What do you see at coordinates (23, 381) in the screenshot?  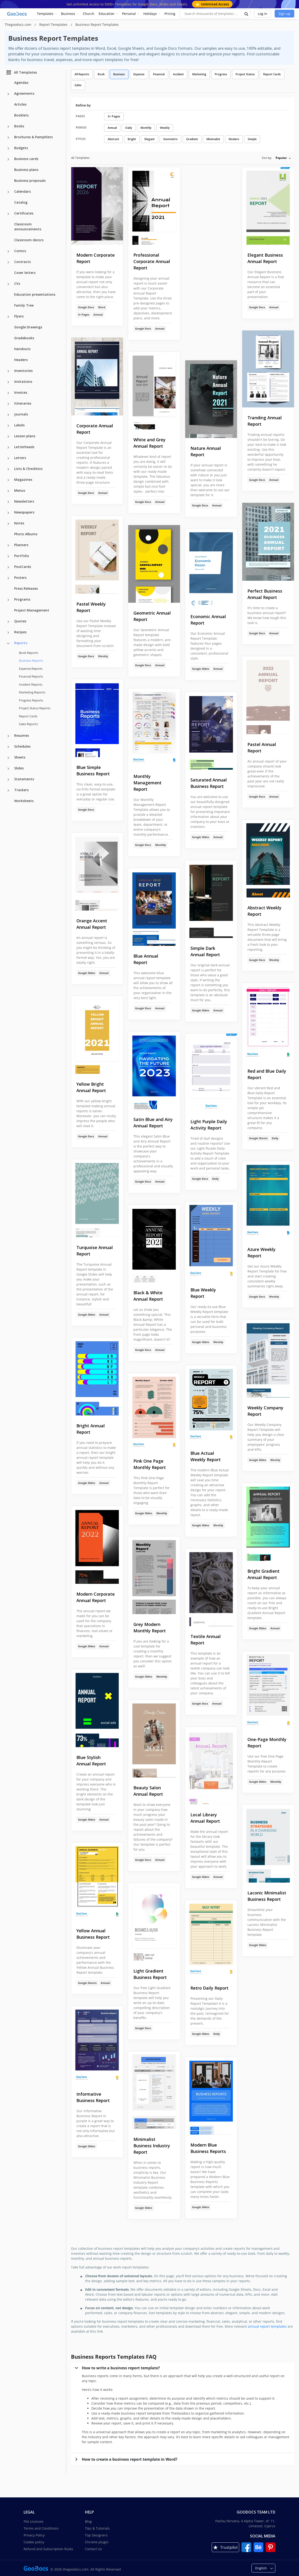 I see `Invitations` at bounding box center [23, 381].